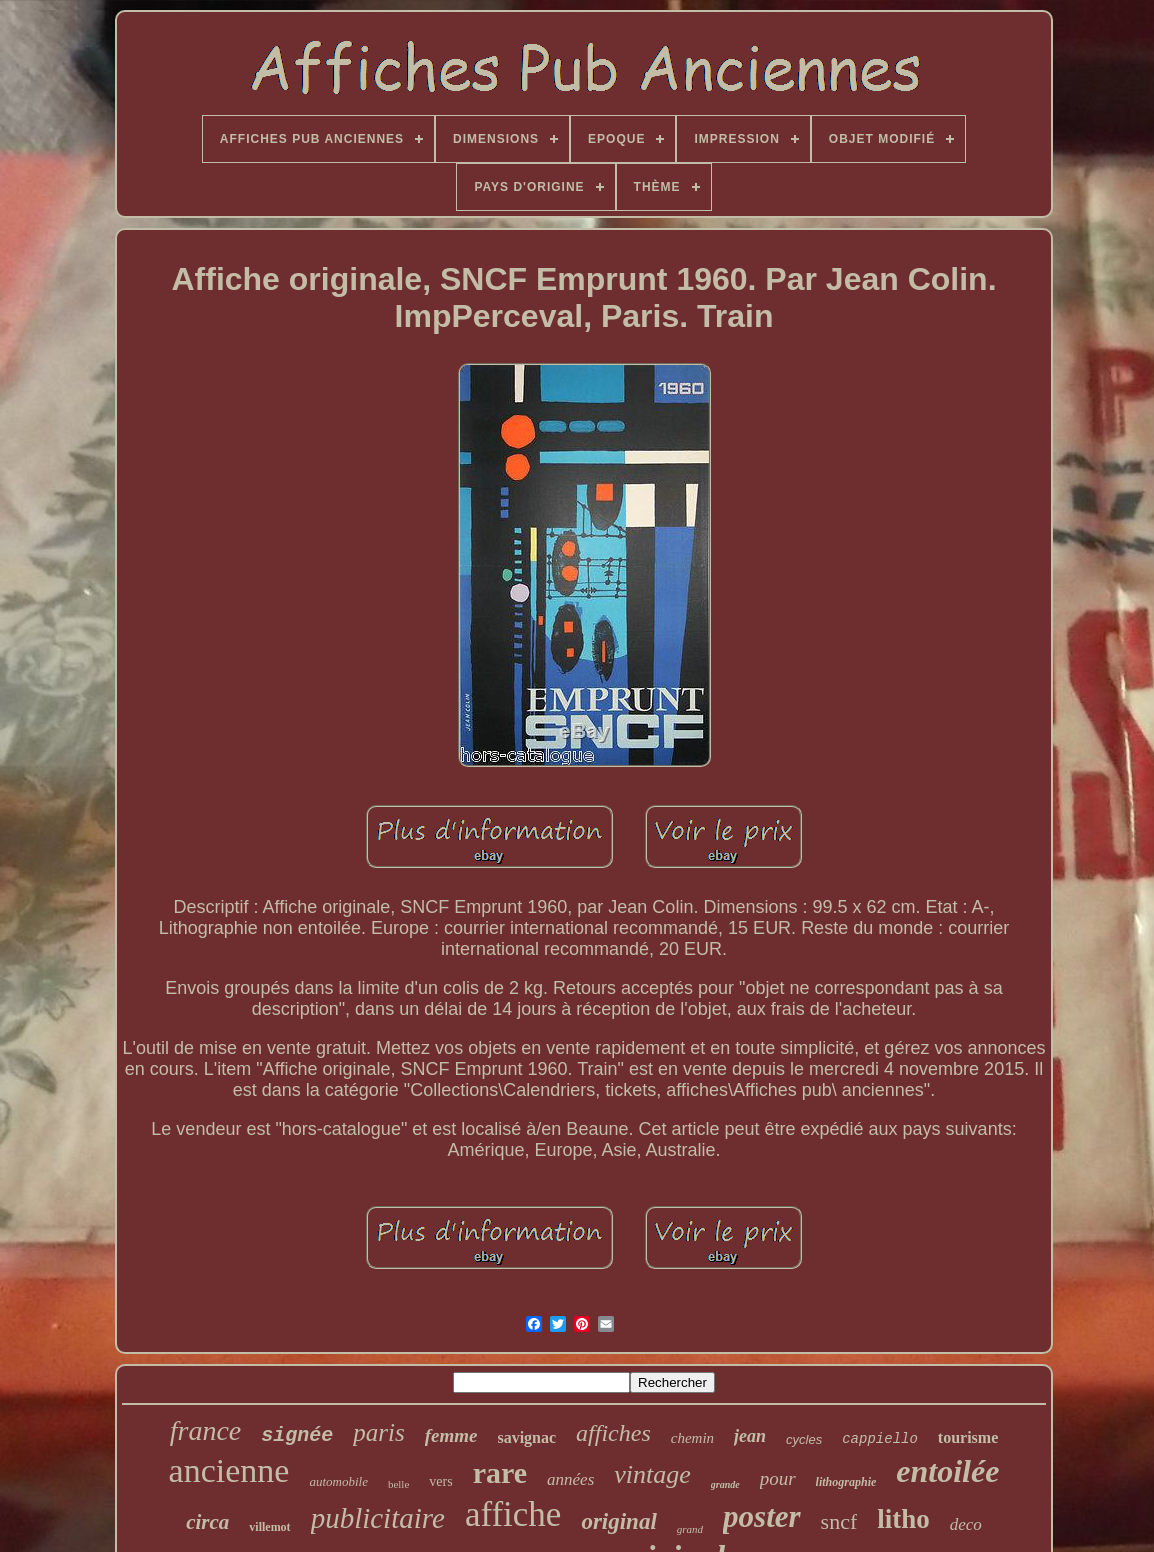  Describe the element at coordinates (500, 1472) in the screenshot. I see `rare` at that location.